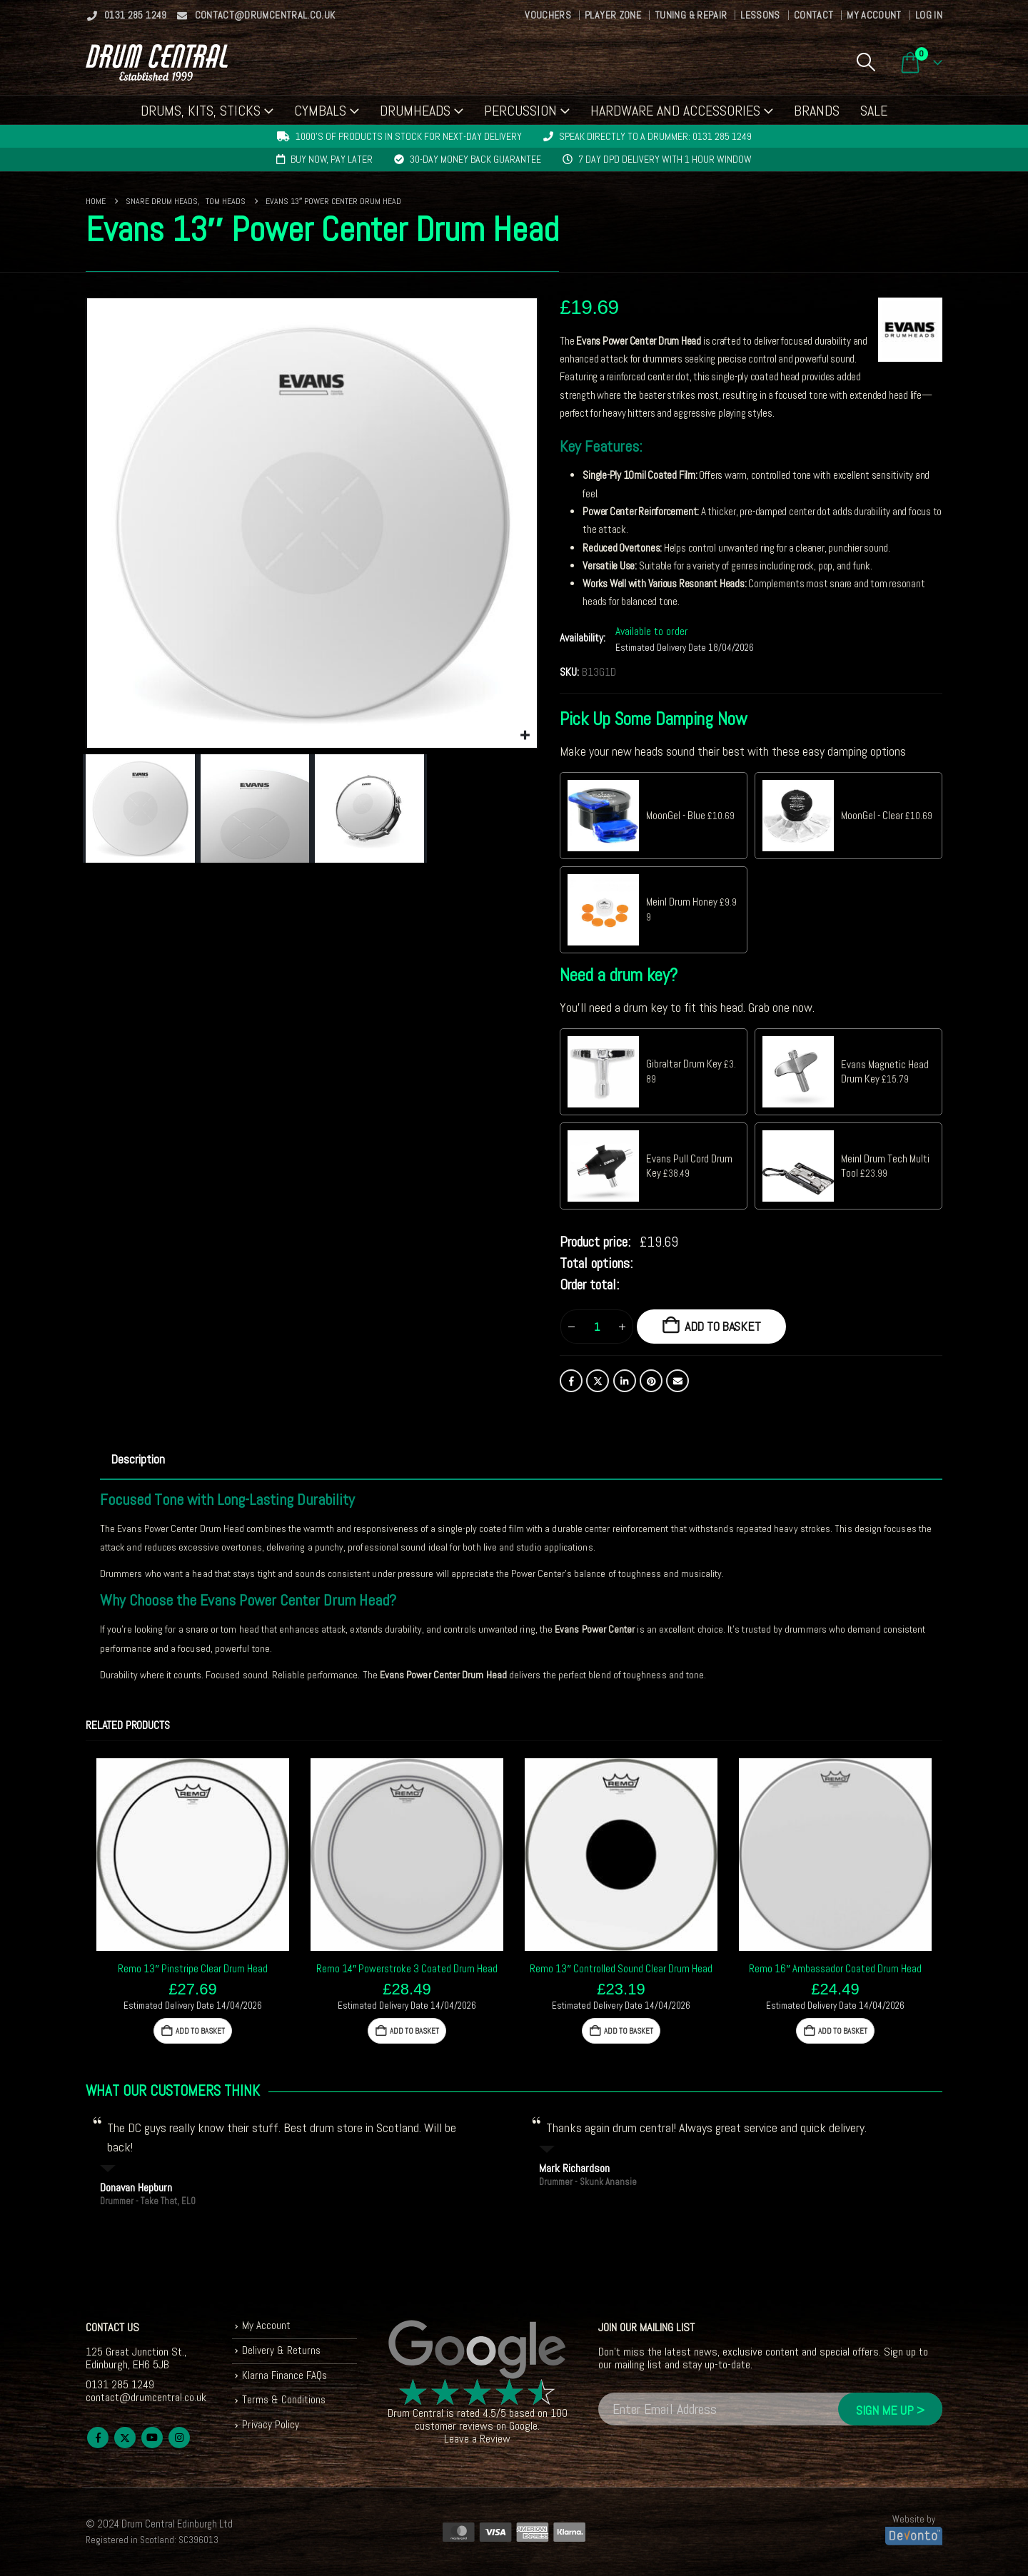 Image resolution: width=1028 pixels, height=2576 pixels. What do you see at coordinates (332, 159) in the screenshot?
I see `Buy now, pay later` at bounding box center [332, 159].